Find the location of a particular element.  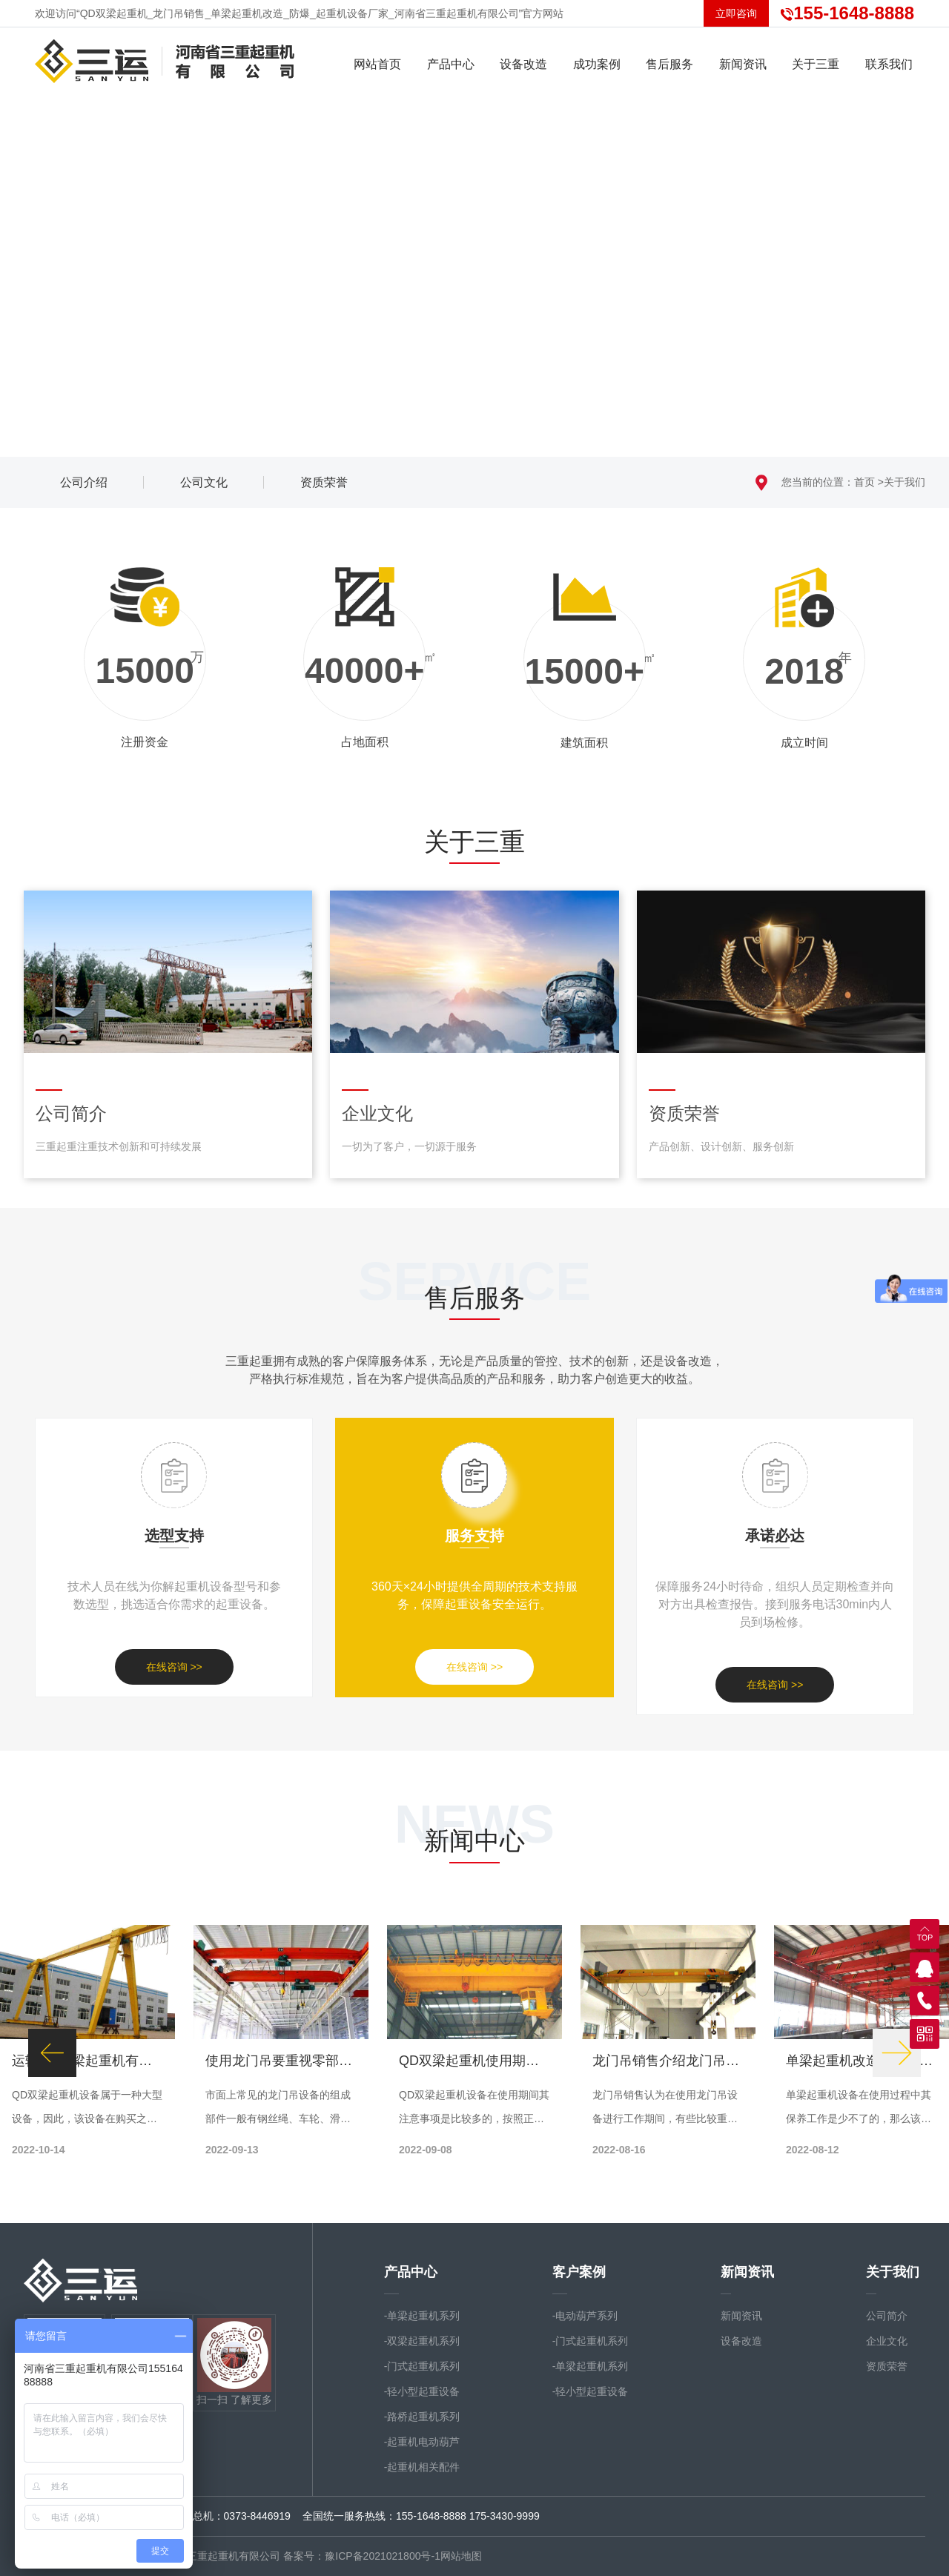

新闻资讯 is located at coordinates (747, 2272).